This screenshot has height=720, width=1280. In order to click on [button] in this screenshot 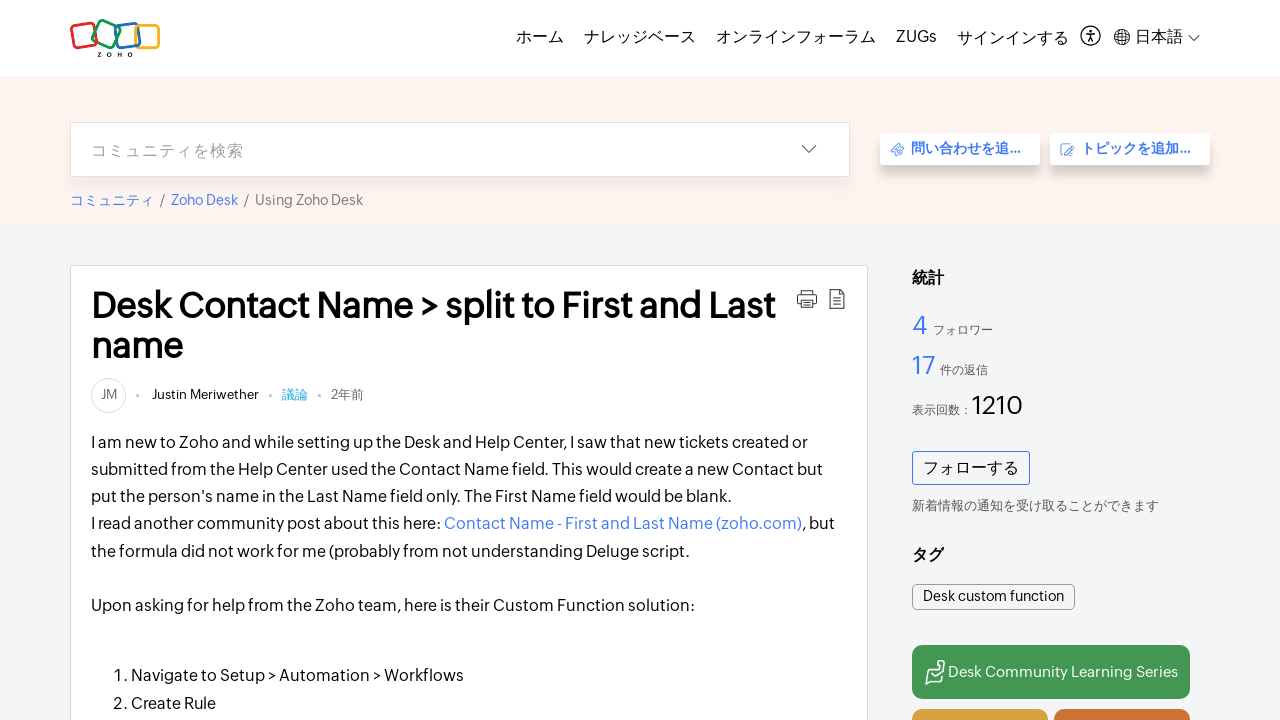, I will do `click(1091, 37)`.